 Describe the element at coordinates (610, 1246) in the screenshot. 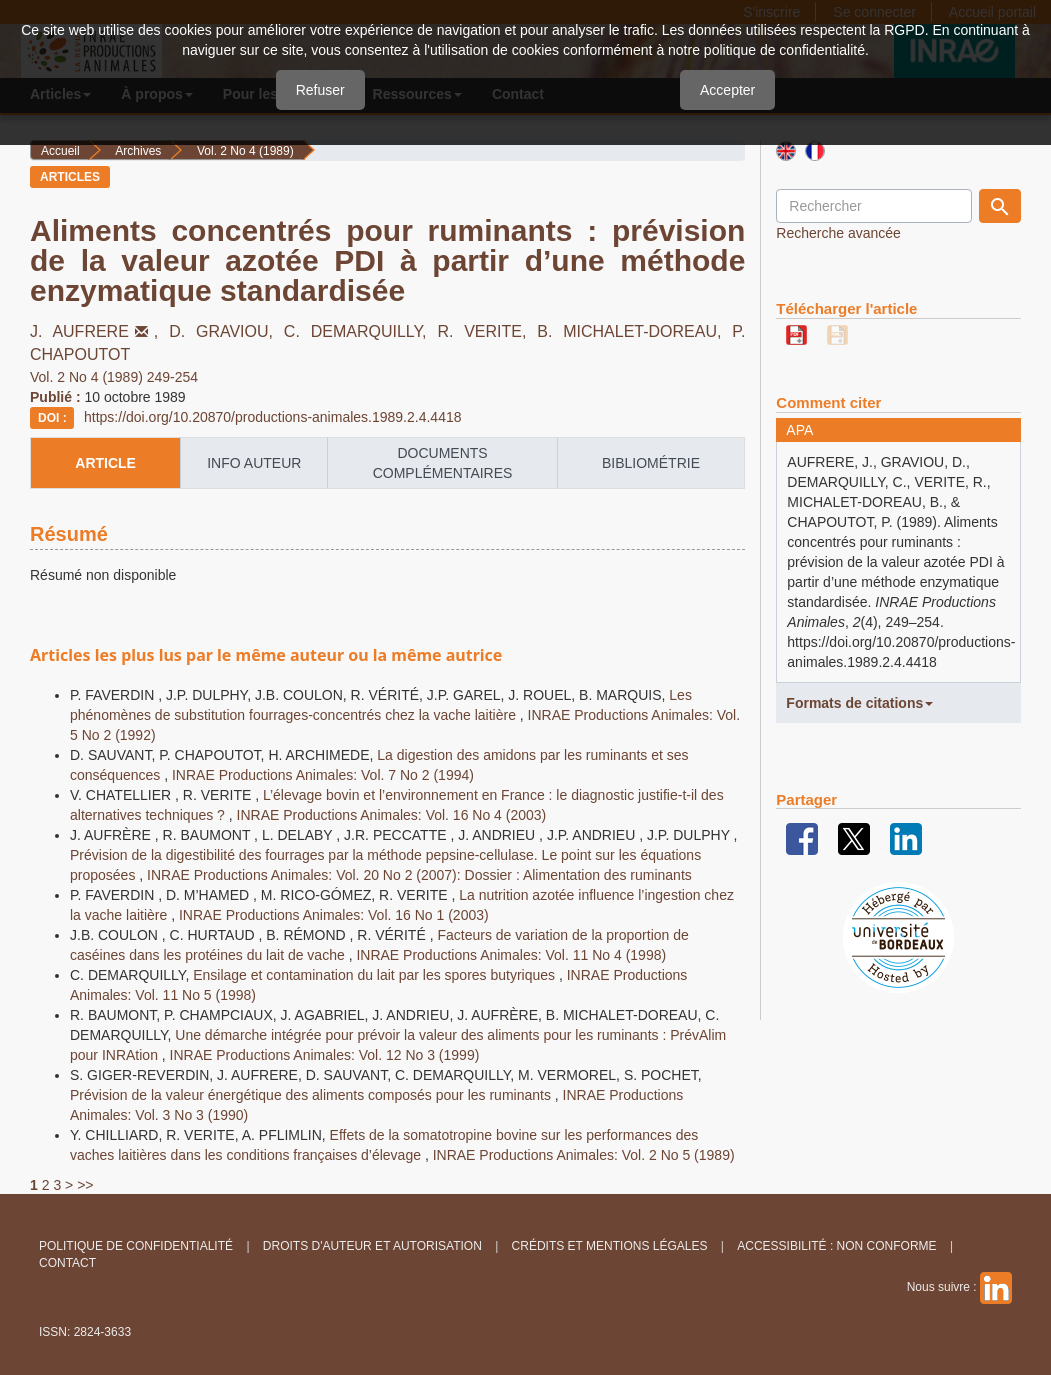

I see `Crédits et Mentions légales` at that location.